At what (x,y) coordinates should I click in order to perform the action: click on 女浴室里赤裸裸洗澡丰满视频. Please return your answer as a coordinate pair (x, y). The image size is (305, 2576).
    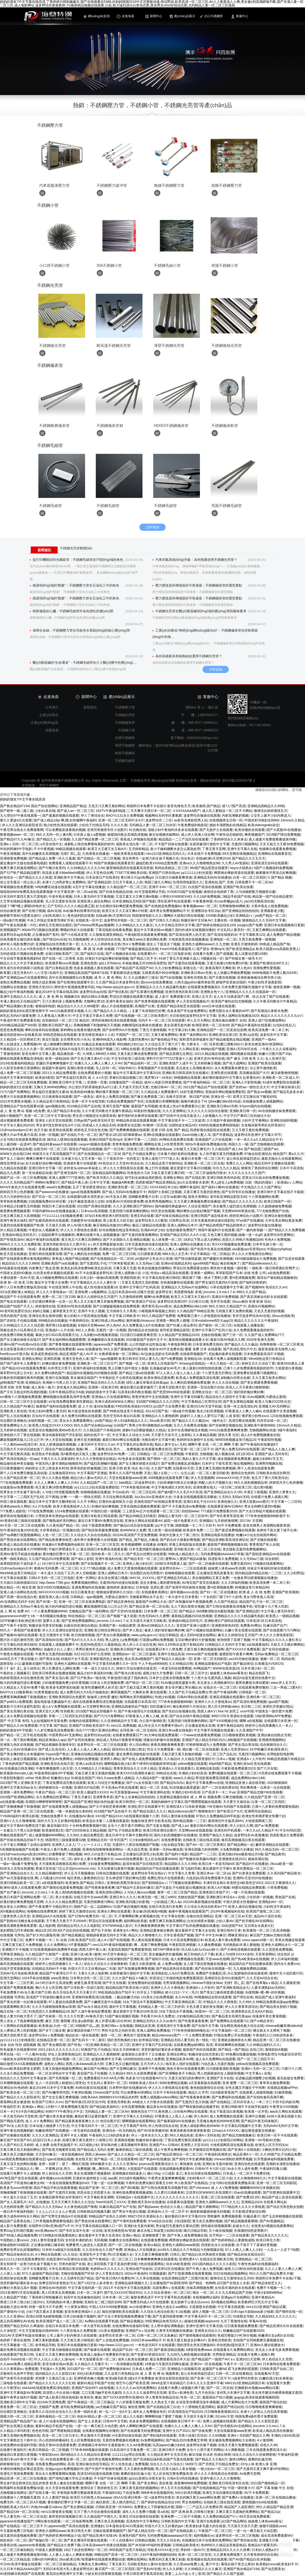
    Looking at the image, I should click on (197, 2402).